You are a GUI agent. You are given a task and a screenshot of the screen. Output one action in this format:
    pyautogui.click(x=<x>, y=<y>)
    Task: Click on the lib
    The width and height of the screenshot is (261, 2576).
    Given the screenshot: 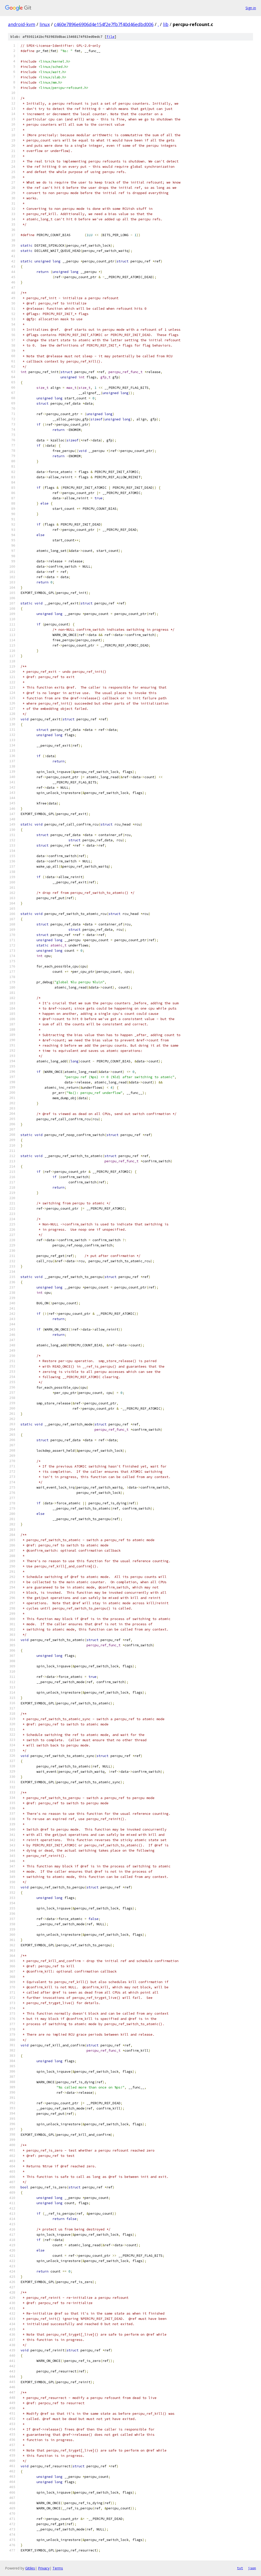 What is the action you would take?
    pyautogui.click(x=165, y=24)
    